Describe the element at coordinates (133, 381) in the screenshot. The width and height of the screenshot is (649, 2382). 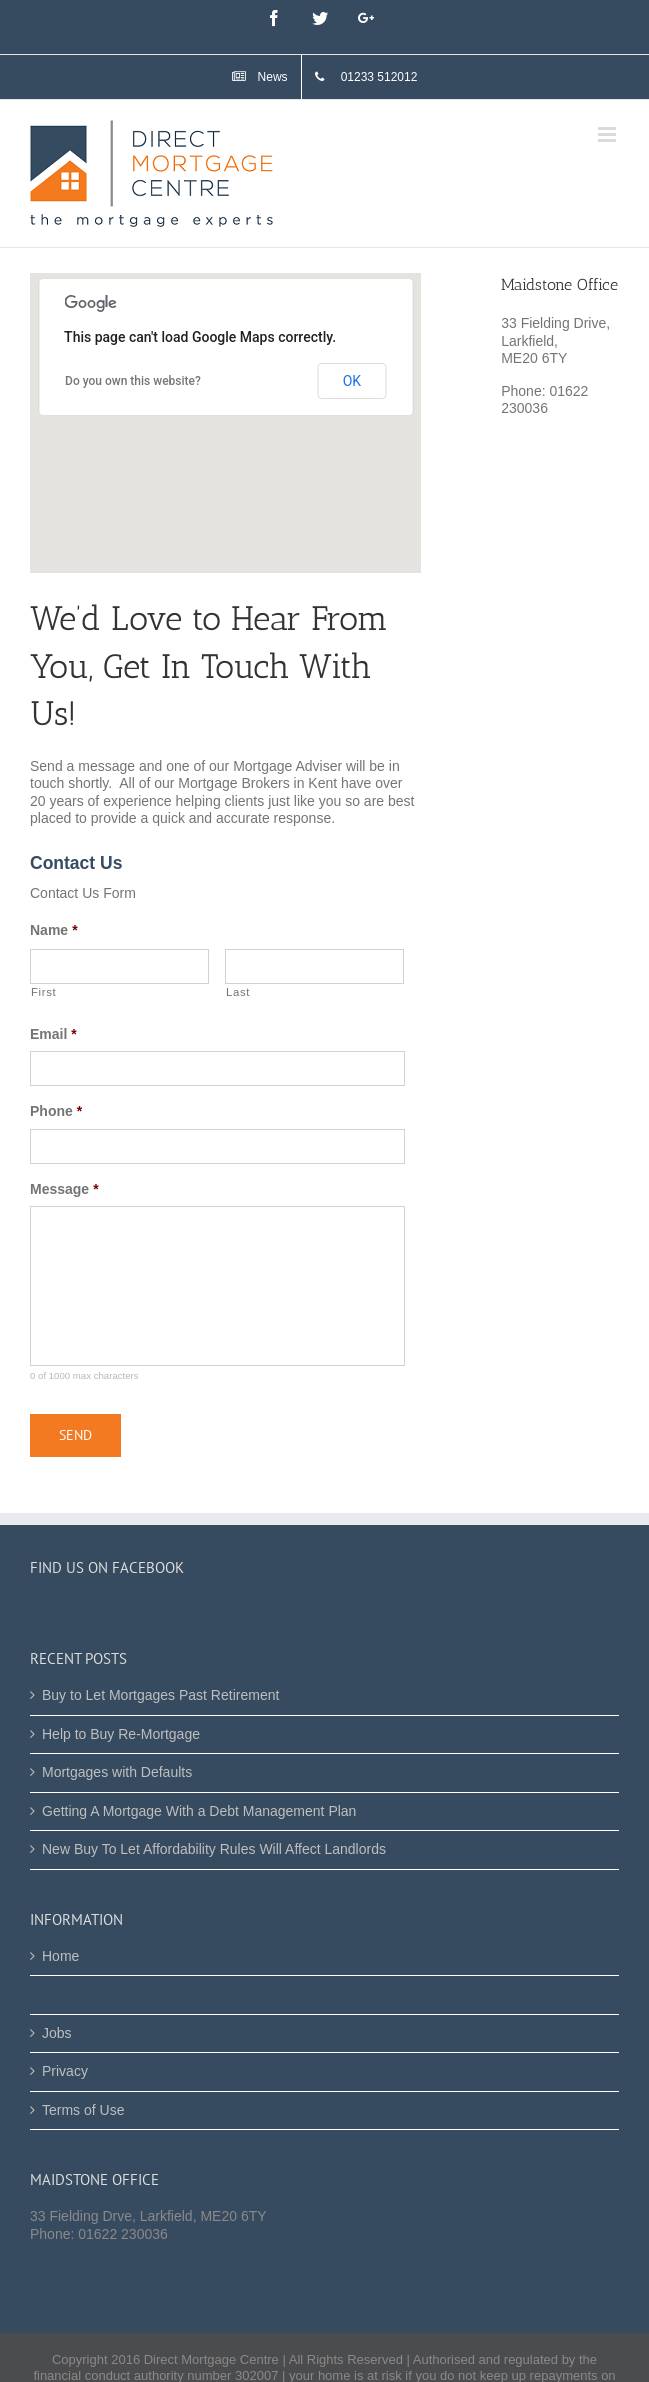
I see `Do you own this website?` at that location.